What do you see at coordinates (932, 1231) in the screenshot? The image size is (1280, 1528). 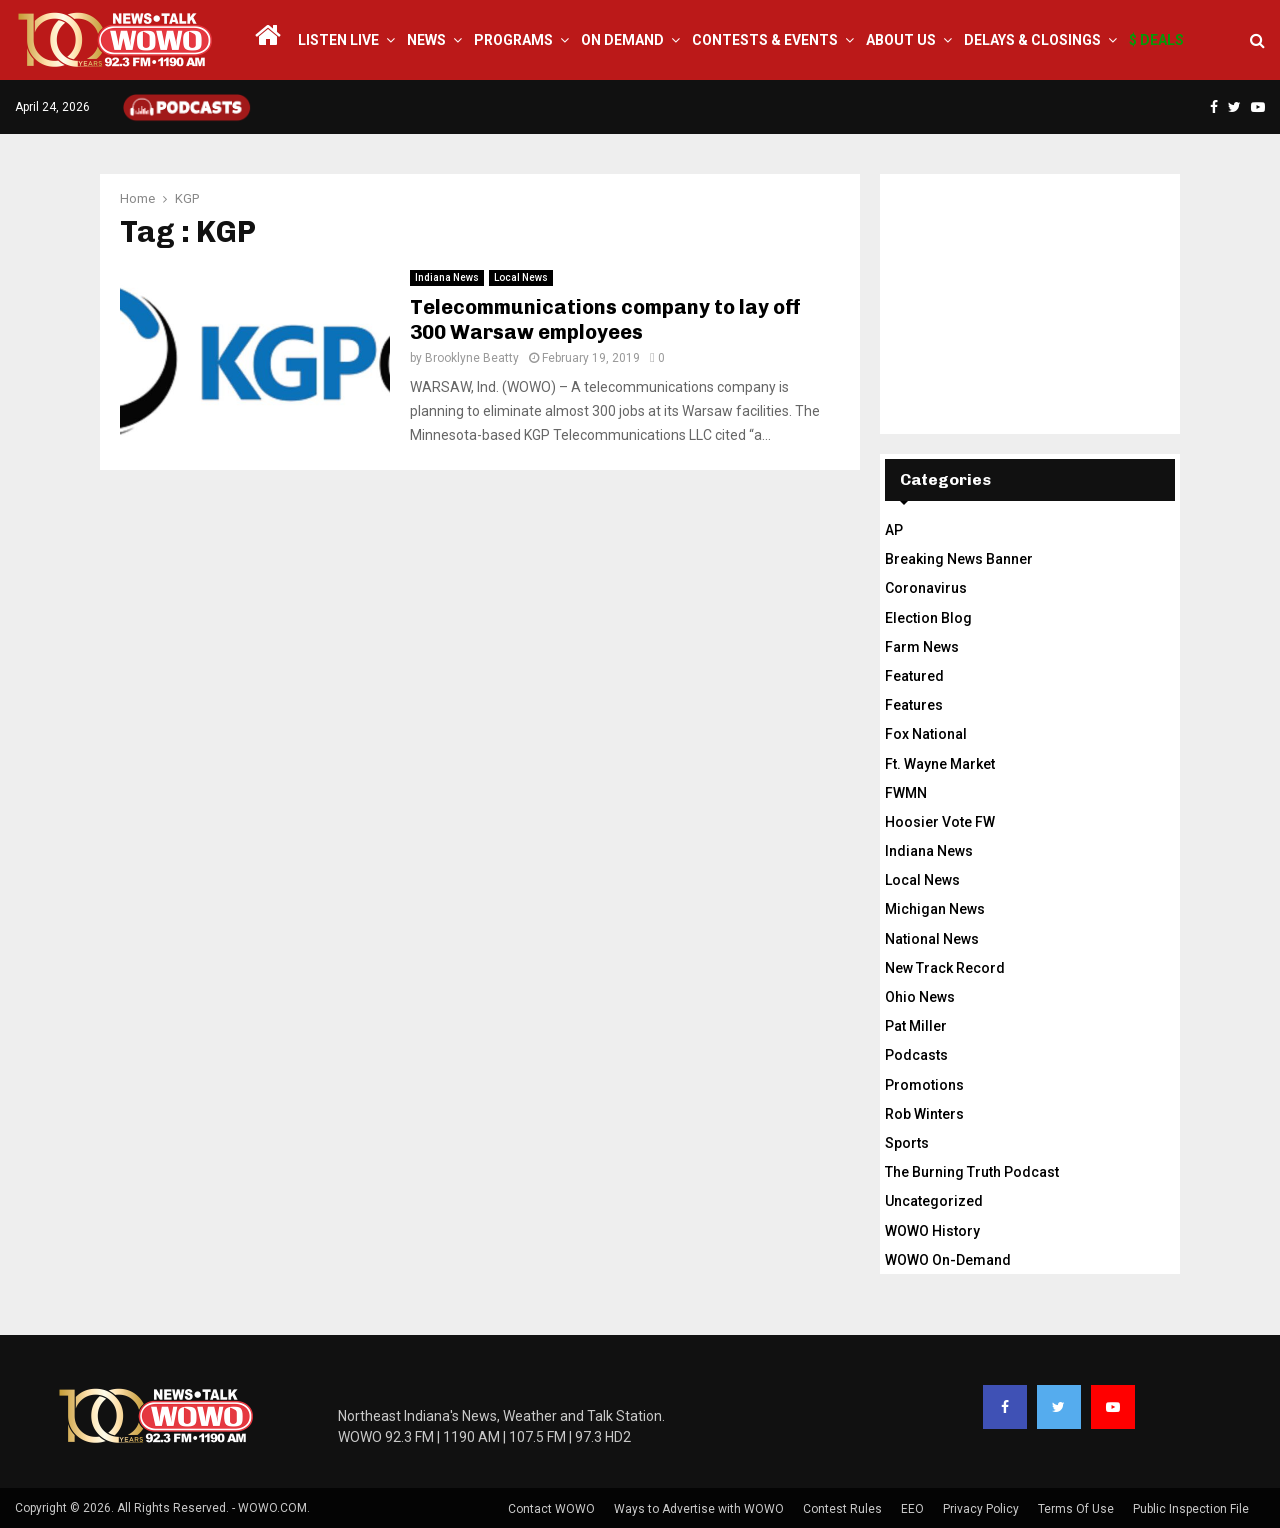 I see `WOWO History` at bounding box center [932, 1231].